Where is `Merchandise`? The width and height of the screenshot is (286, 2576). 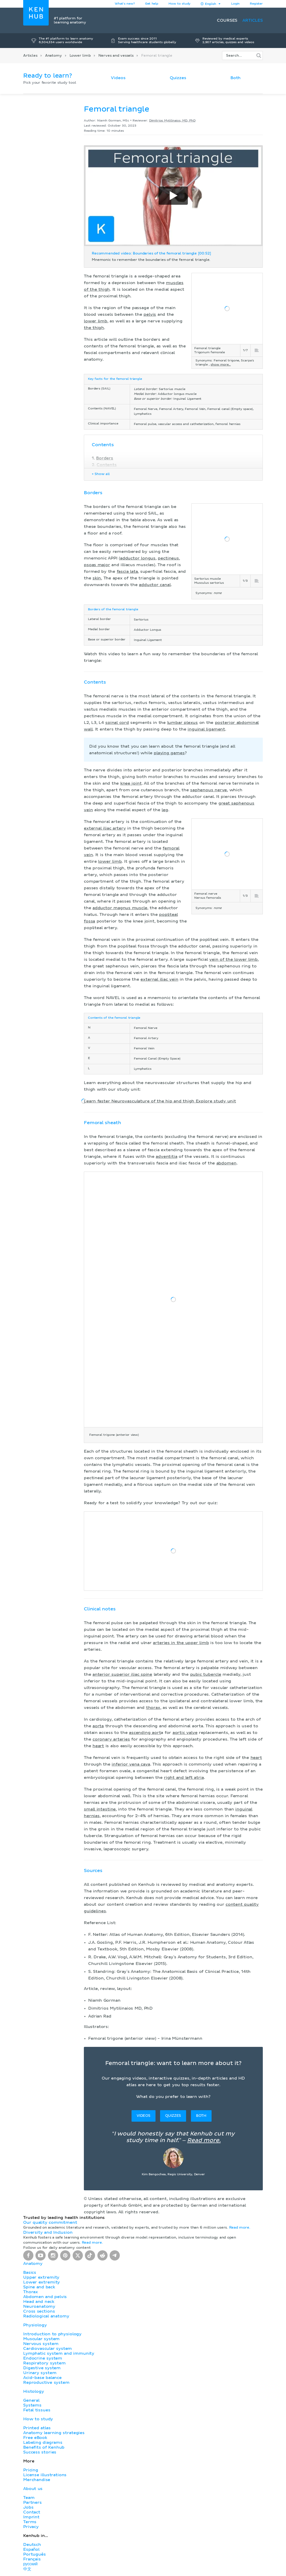
Merchandise is located at coordinates (36, 2480).